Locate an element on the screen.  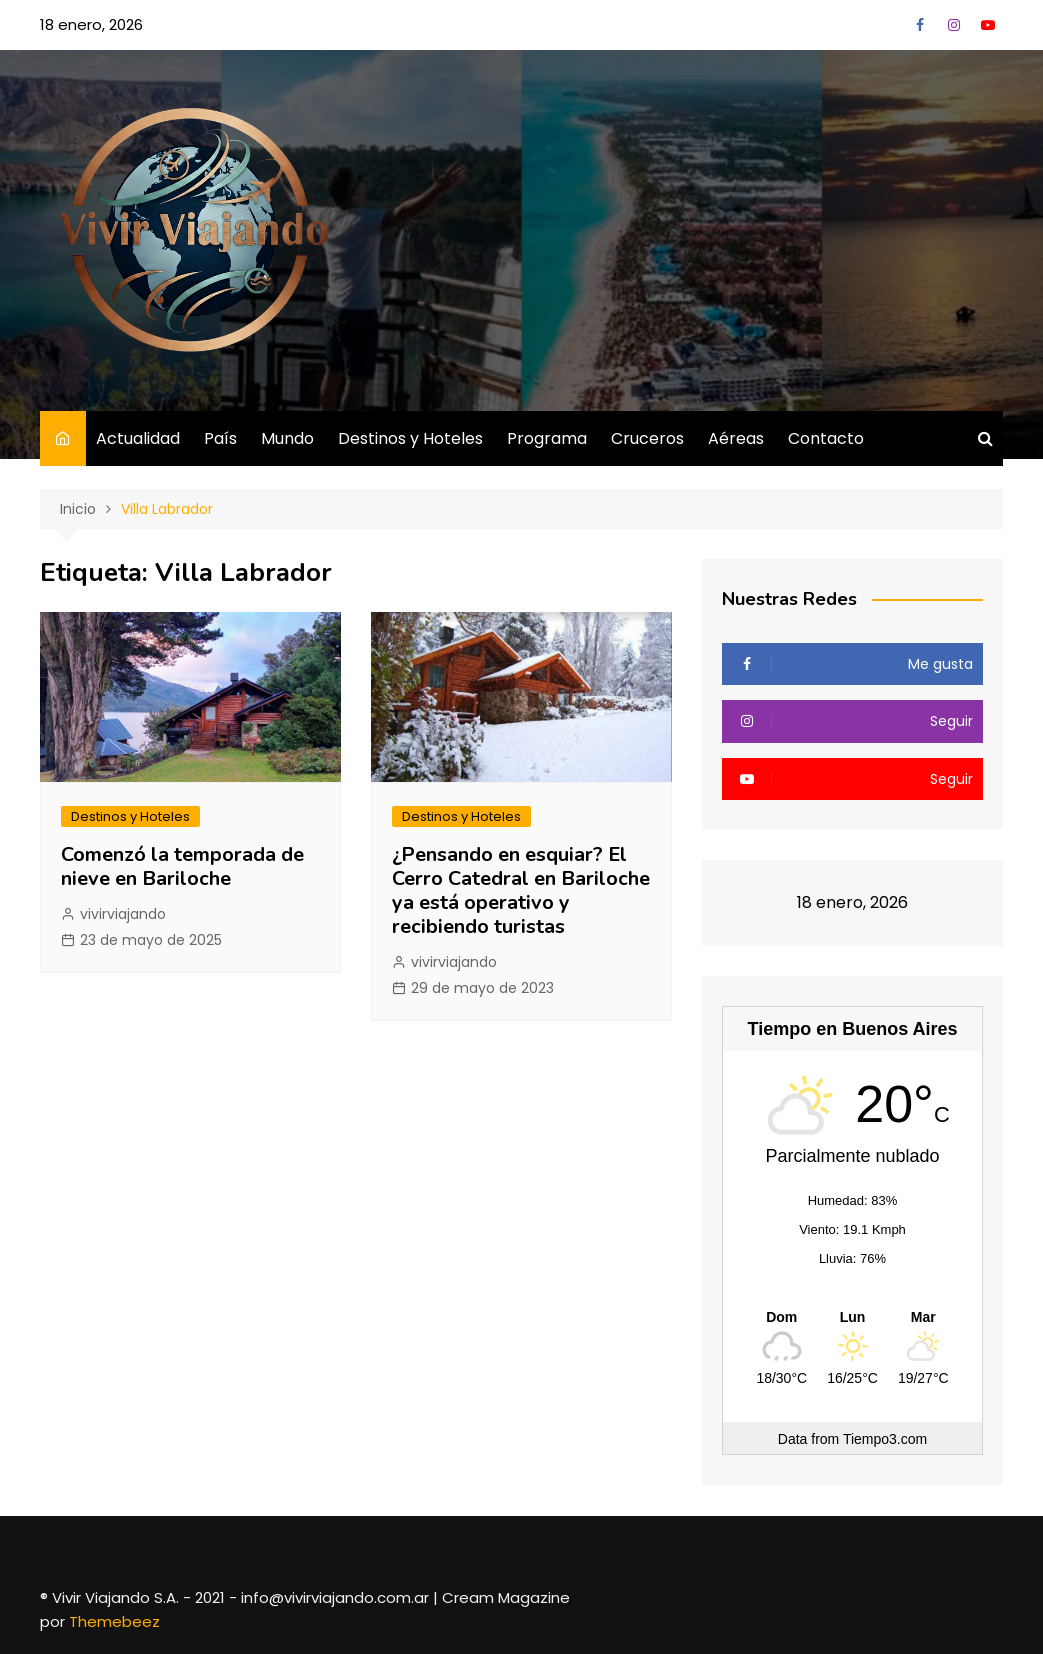
Instagram is located at coordinates (954, 25).